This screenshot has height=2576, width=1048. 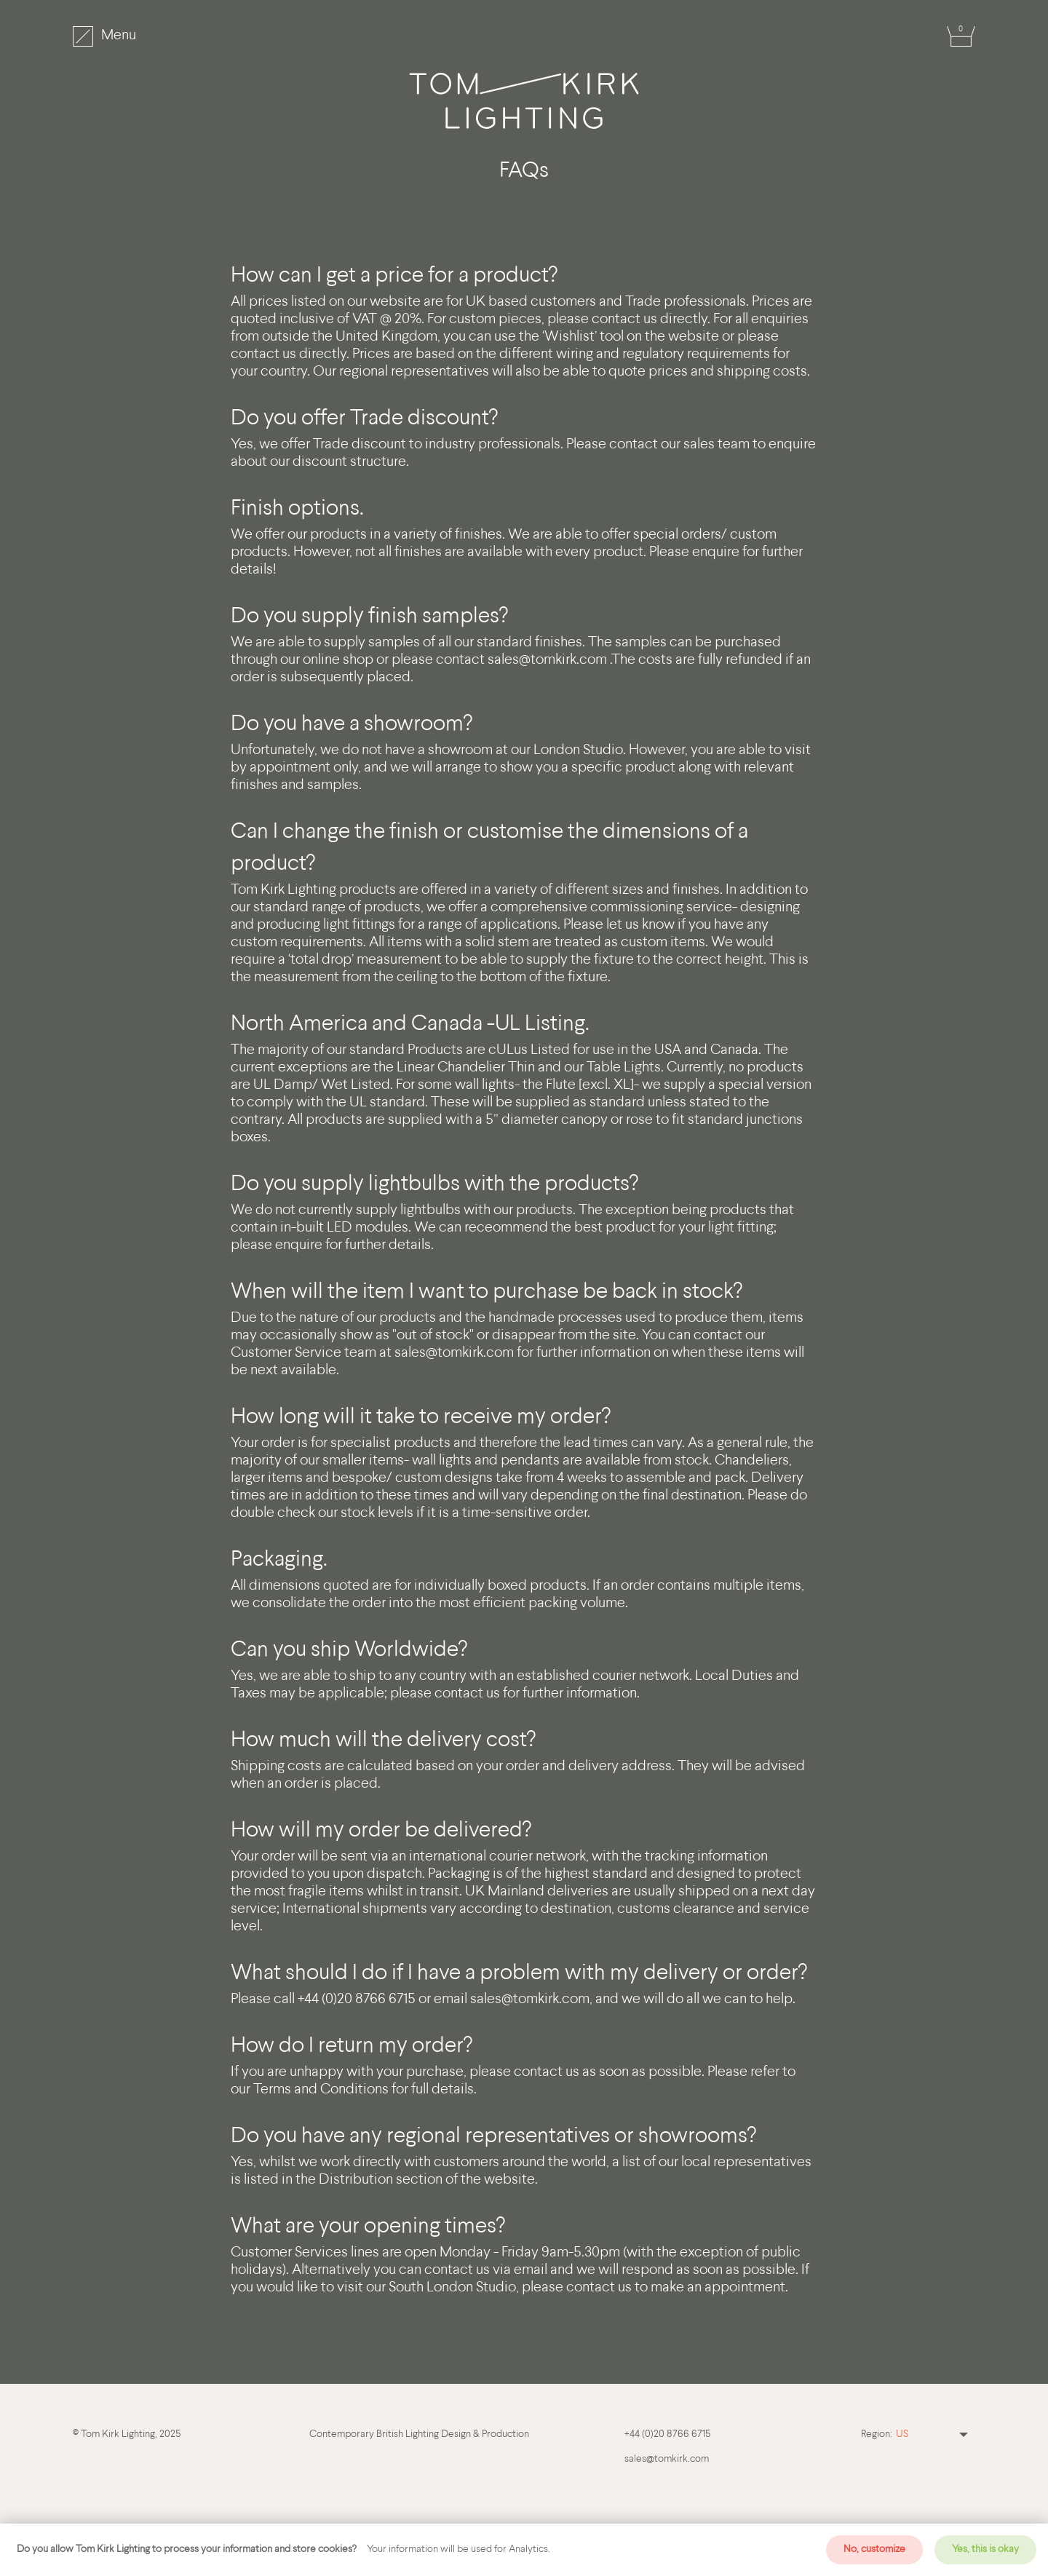 I want to click on Region:, so click(x=876, y=2434).